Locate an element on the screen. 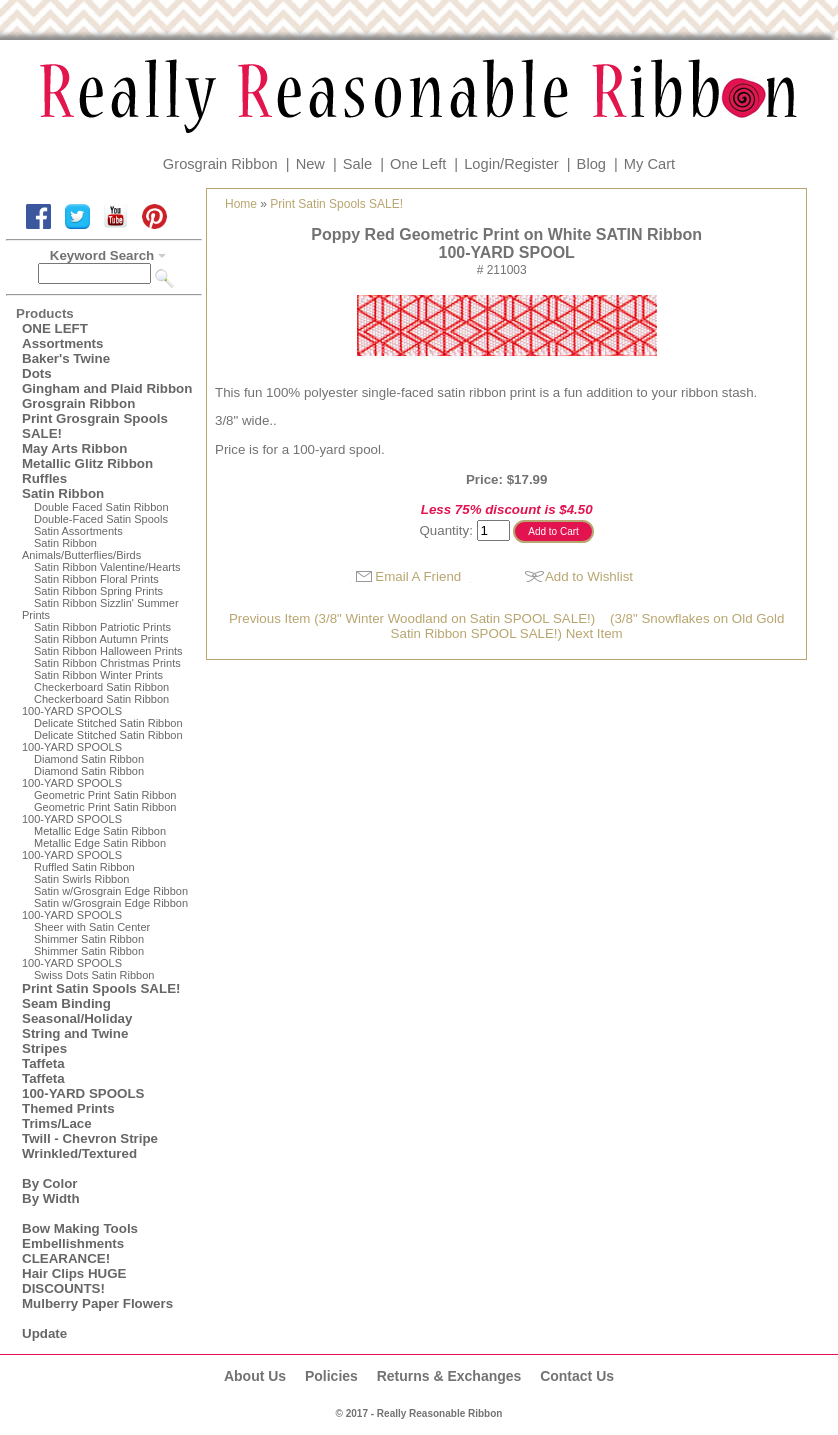 The height and width of the screenshot is (1435, 838). Metallic Edge Satin Ribbon100-YARD SPOOLS is located at coordinates (94, 849).